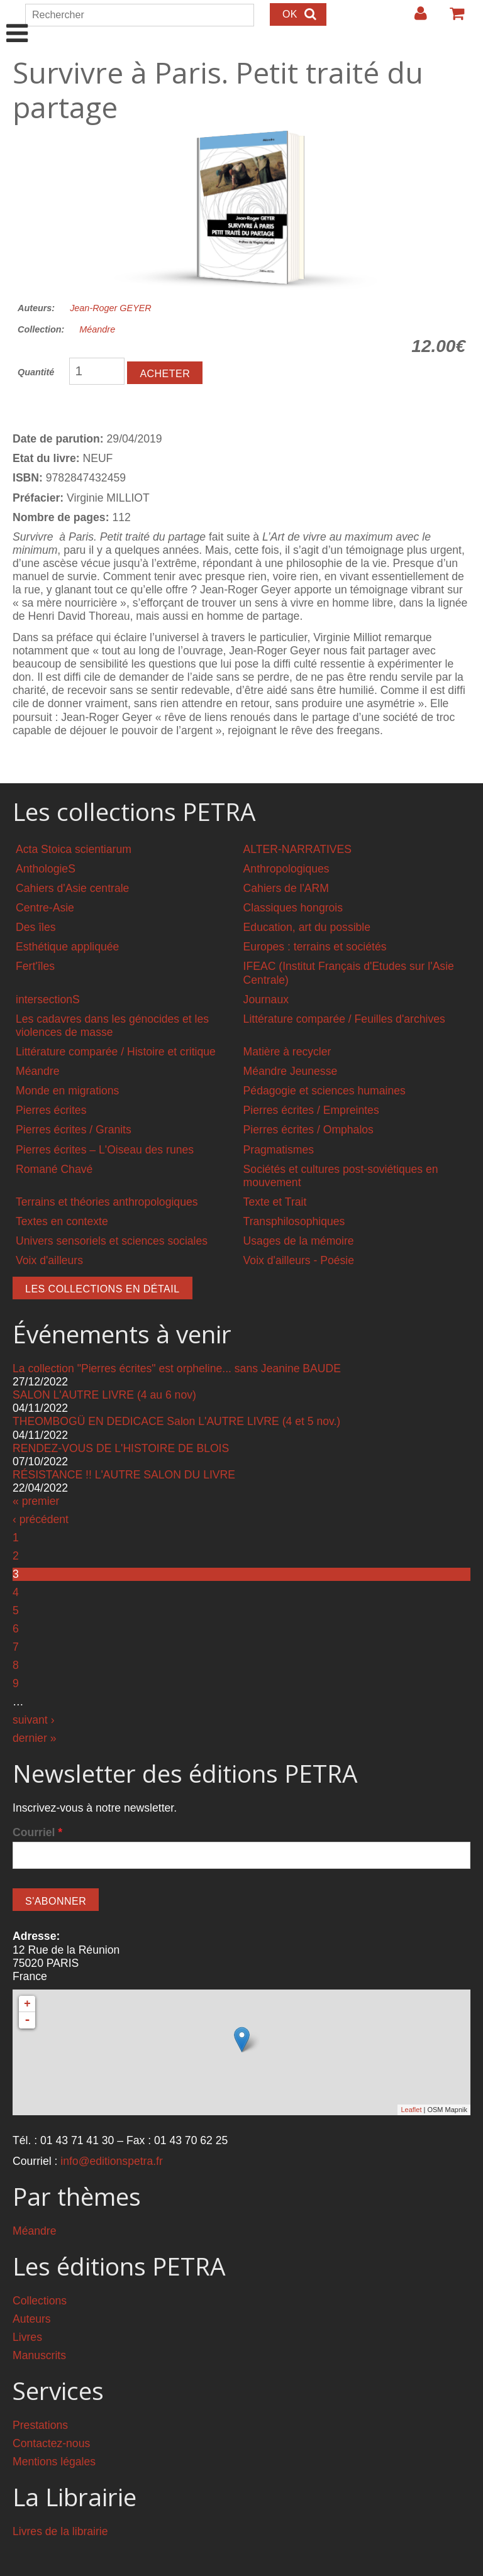  What do you see at coordinates (36, 927) in the screenshot?
I see `Des îles` at bounding box center [36, 927].